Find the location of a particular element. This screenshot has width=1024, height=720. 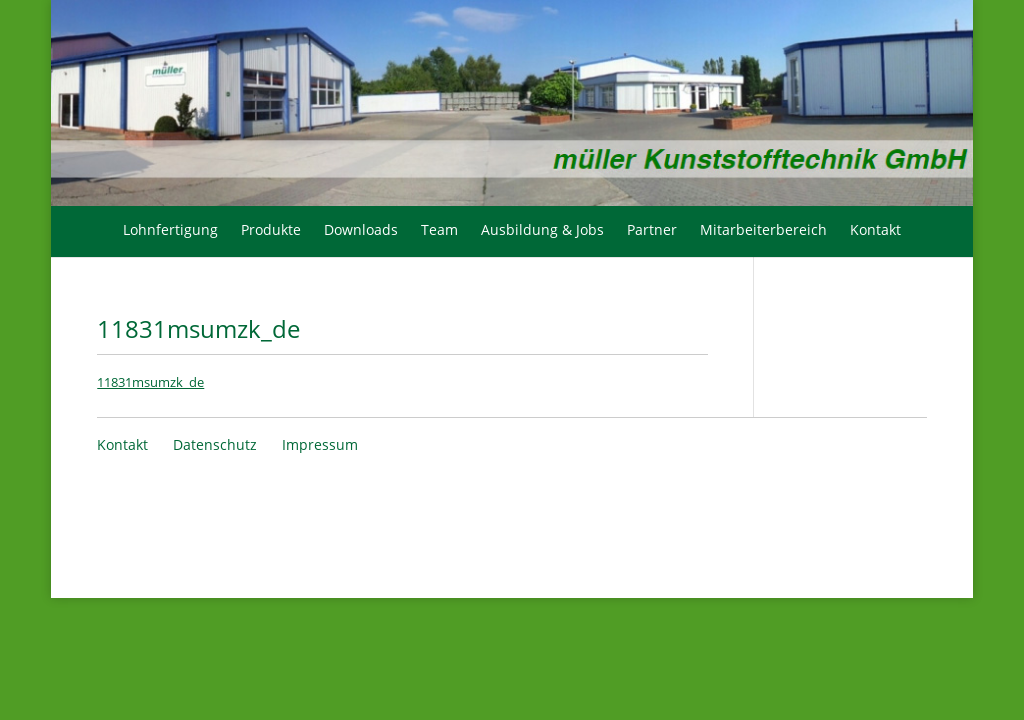

Produkte is located at coordinates (271, 229).